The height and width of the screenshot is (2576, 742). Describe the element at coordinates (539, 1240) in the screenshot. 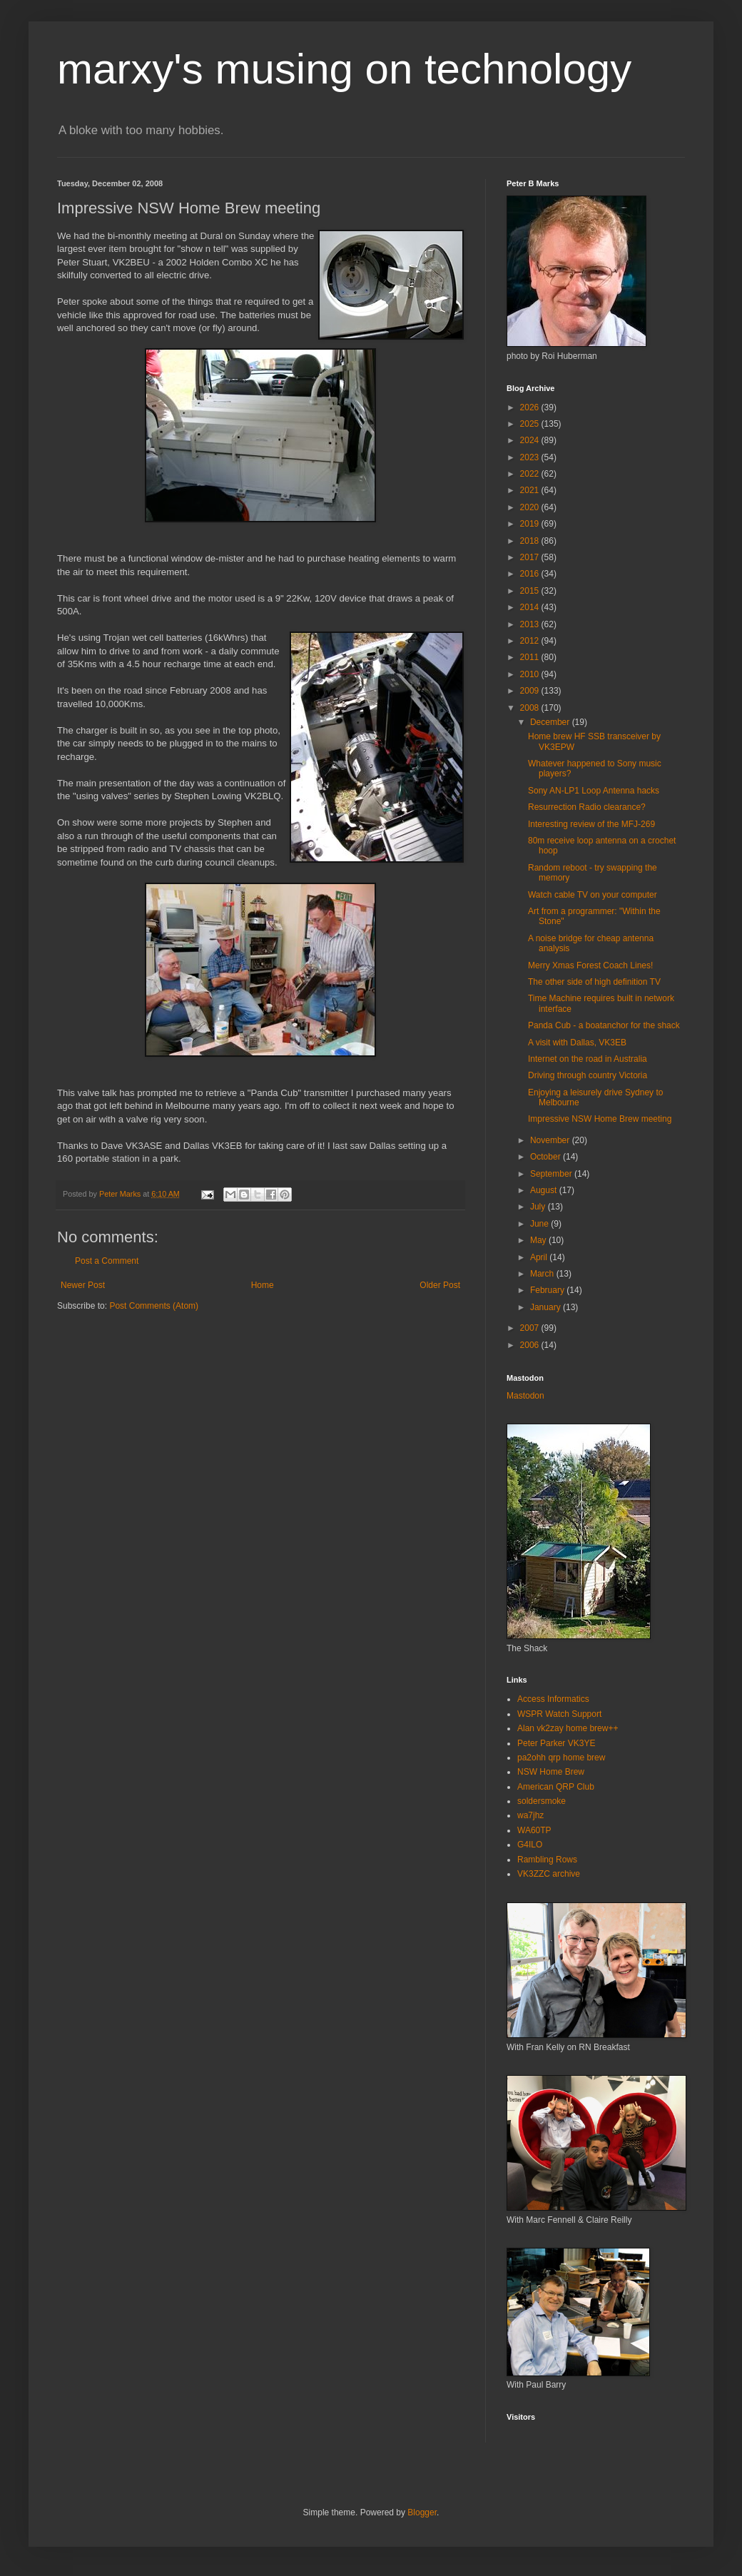

I see `May` at that location.